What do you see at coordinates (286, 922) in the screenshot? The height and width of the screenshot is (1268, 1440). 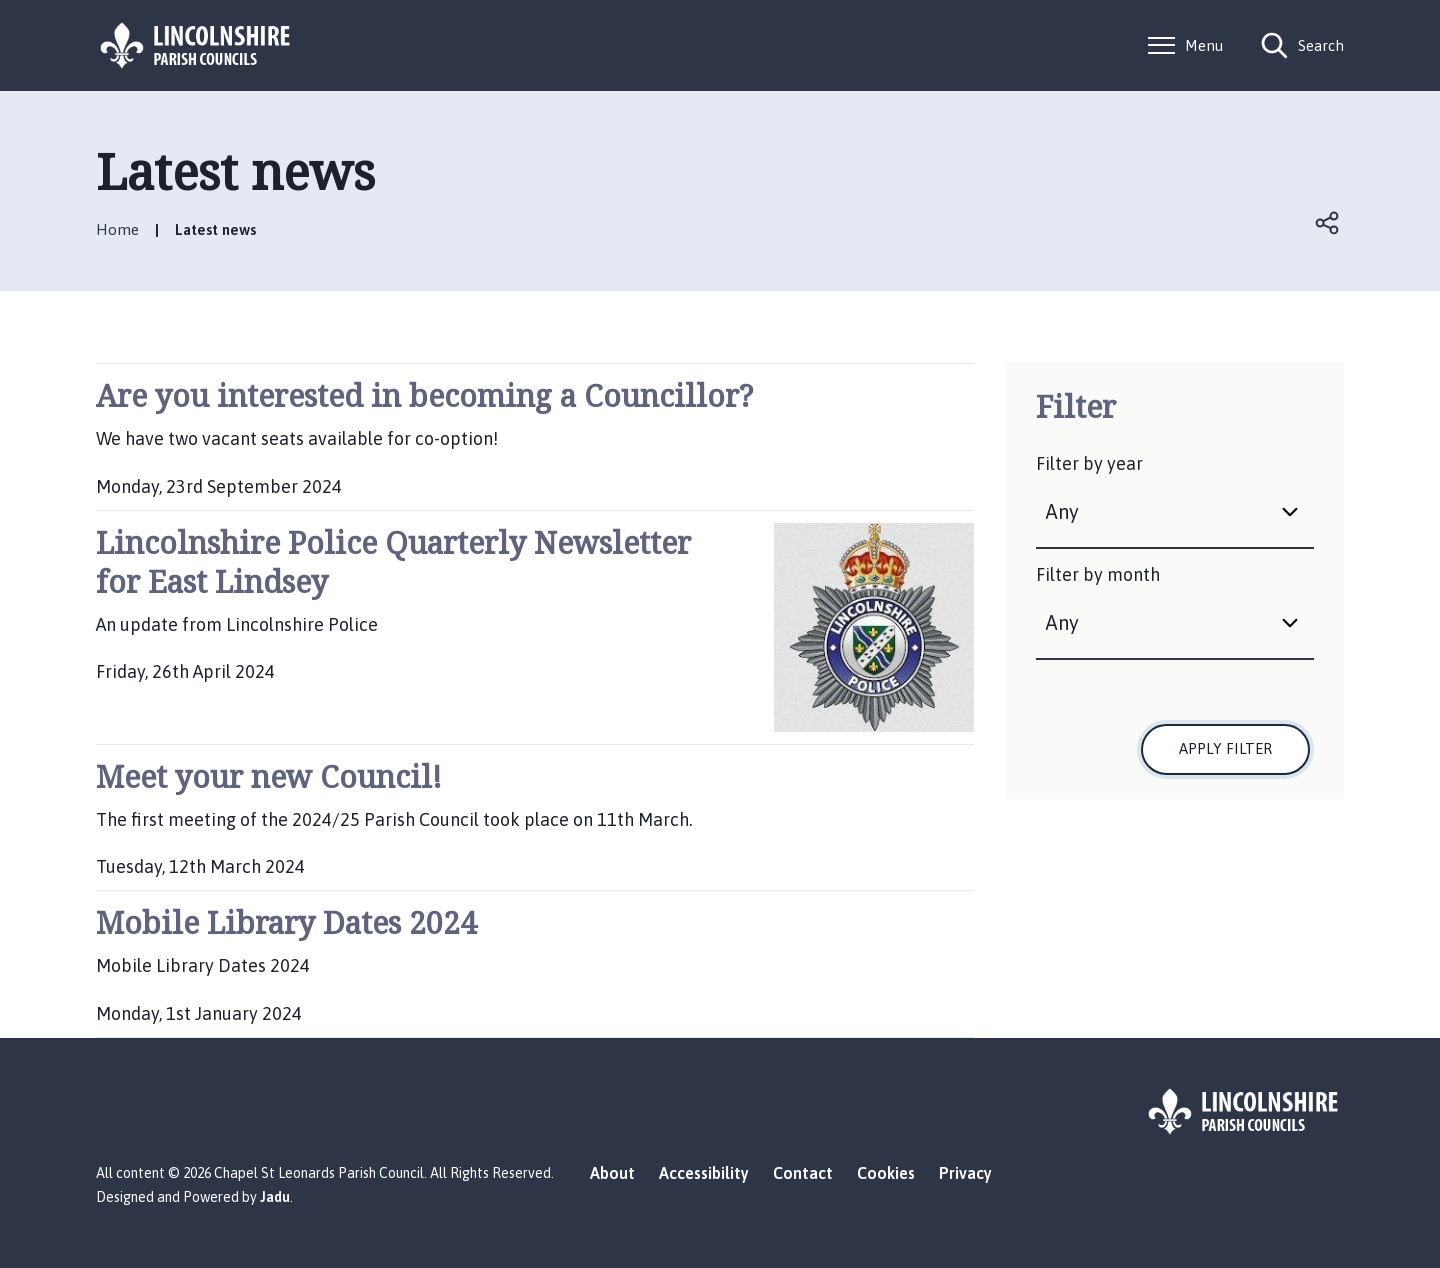 I see `Mobile Library Dates 2024` at bounding box center [286, 922].